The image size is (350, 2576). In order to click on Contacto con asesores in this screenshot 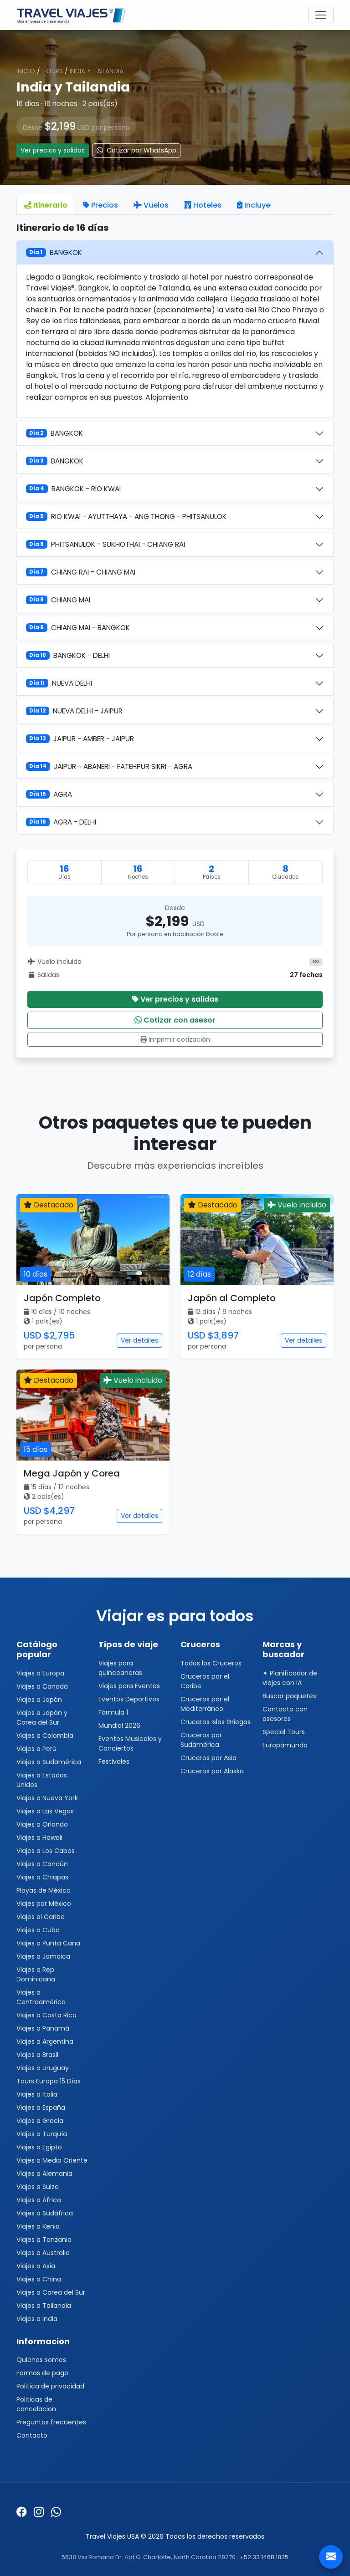, I will do `click(285, 1714)`.